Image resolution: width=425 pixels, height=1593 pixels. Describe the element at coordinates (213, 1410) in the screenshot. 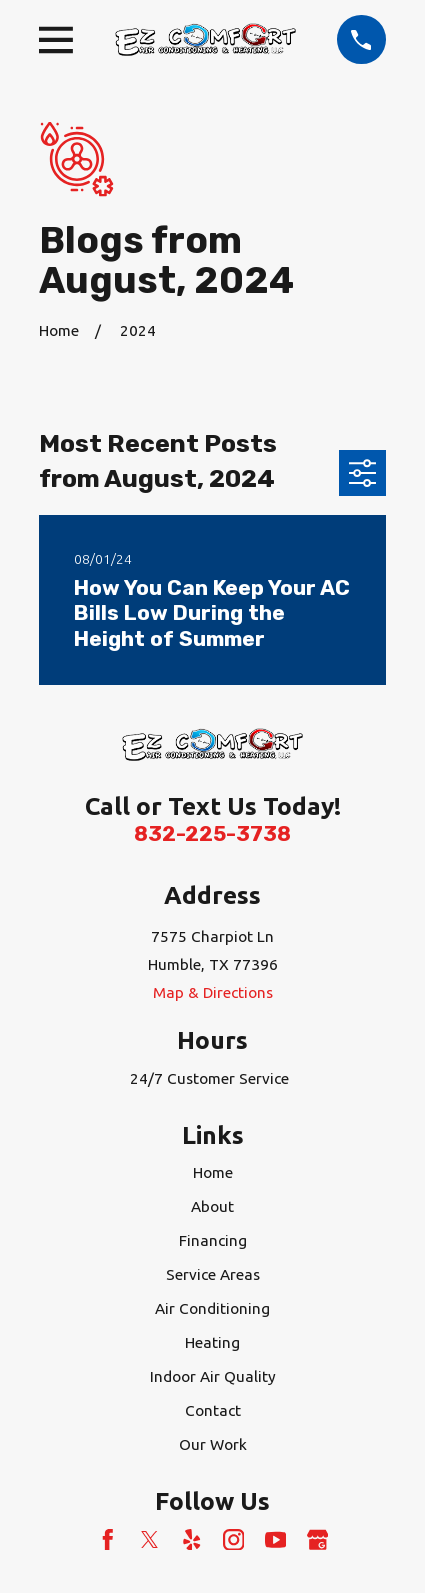

I see `Contact` at that location.